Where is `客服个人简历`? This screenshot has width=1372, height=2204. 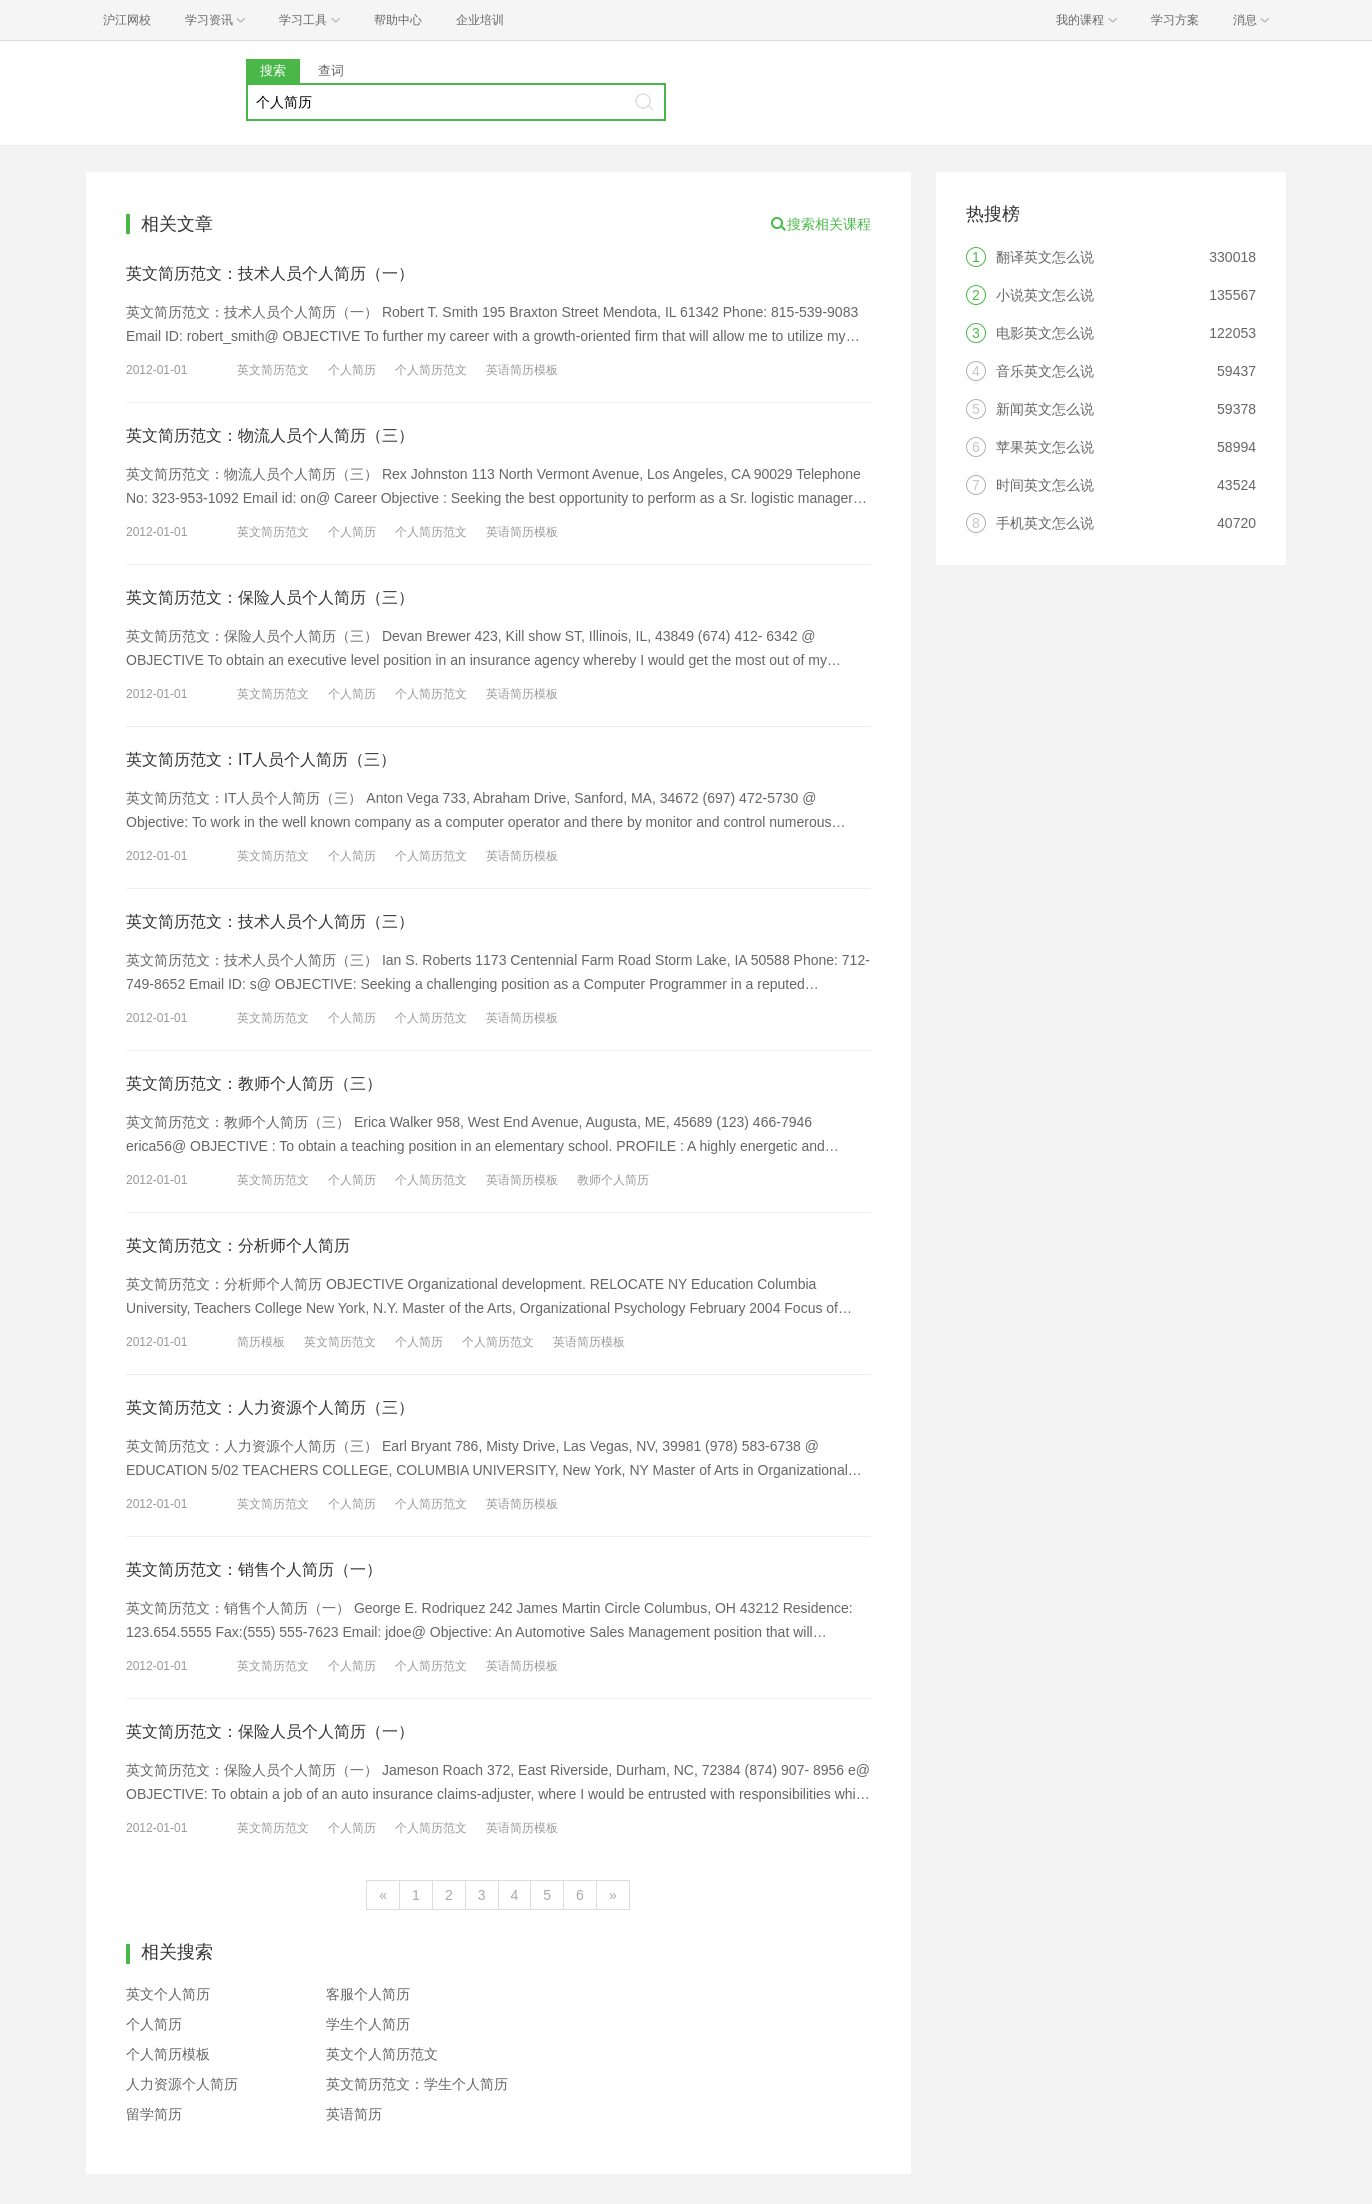 客服个人简历 is located at coordinates (368, 1994).